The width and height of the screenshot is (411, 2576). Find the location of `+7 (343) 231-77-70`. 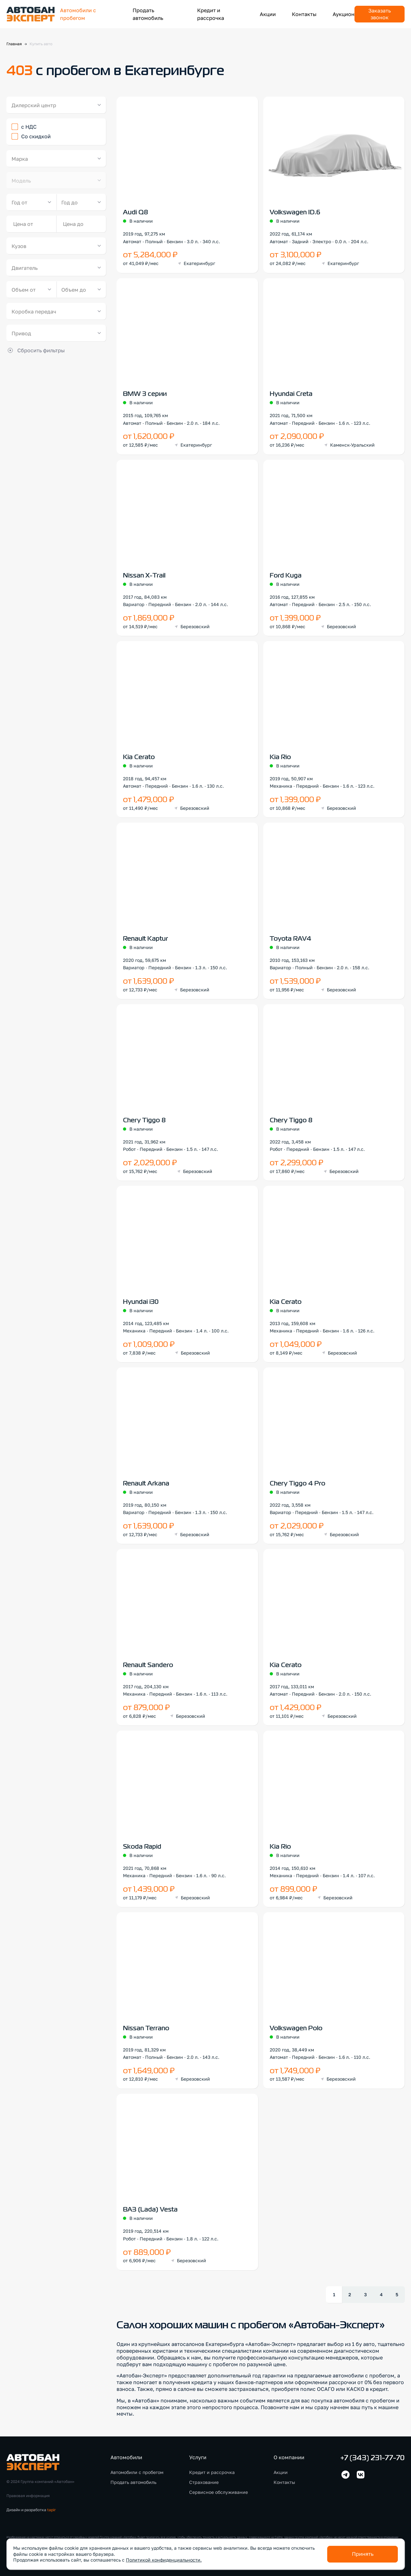

+7 (343) 231-77-70 is located at coordinates (372, 2458).